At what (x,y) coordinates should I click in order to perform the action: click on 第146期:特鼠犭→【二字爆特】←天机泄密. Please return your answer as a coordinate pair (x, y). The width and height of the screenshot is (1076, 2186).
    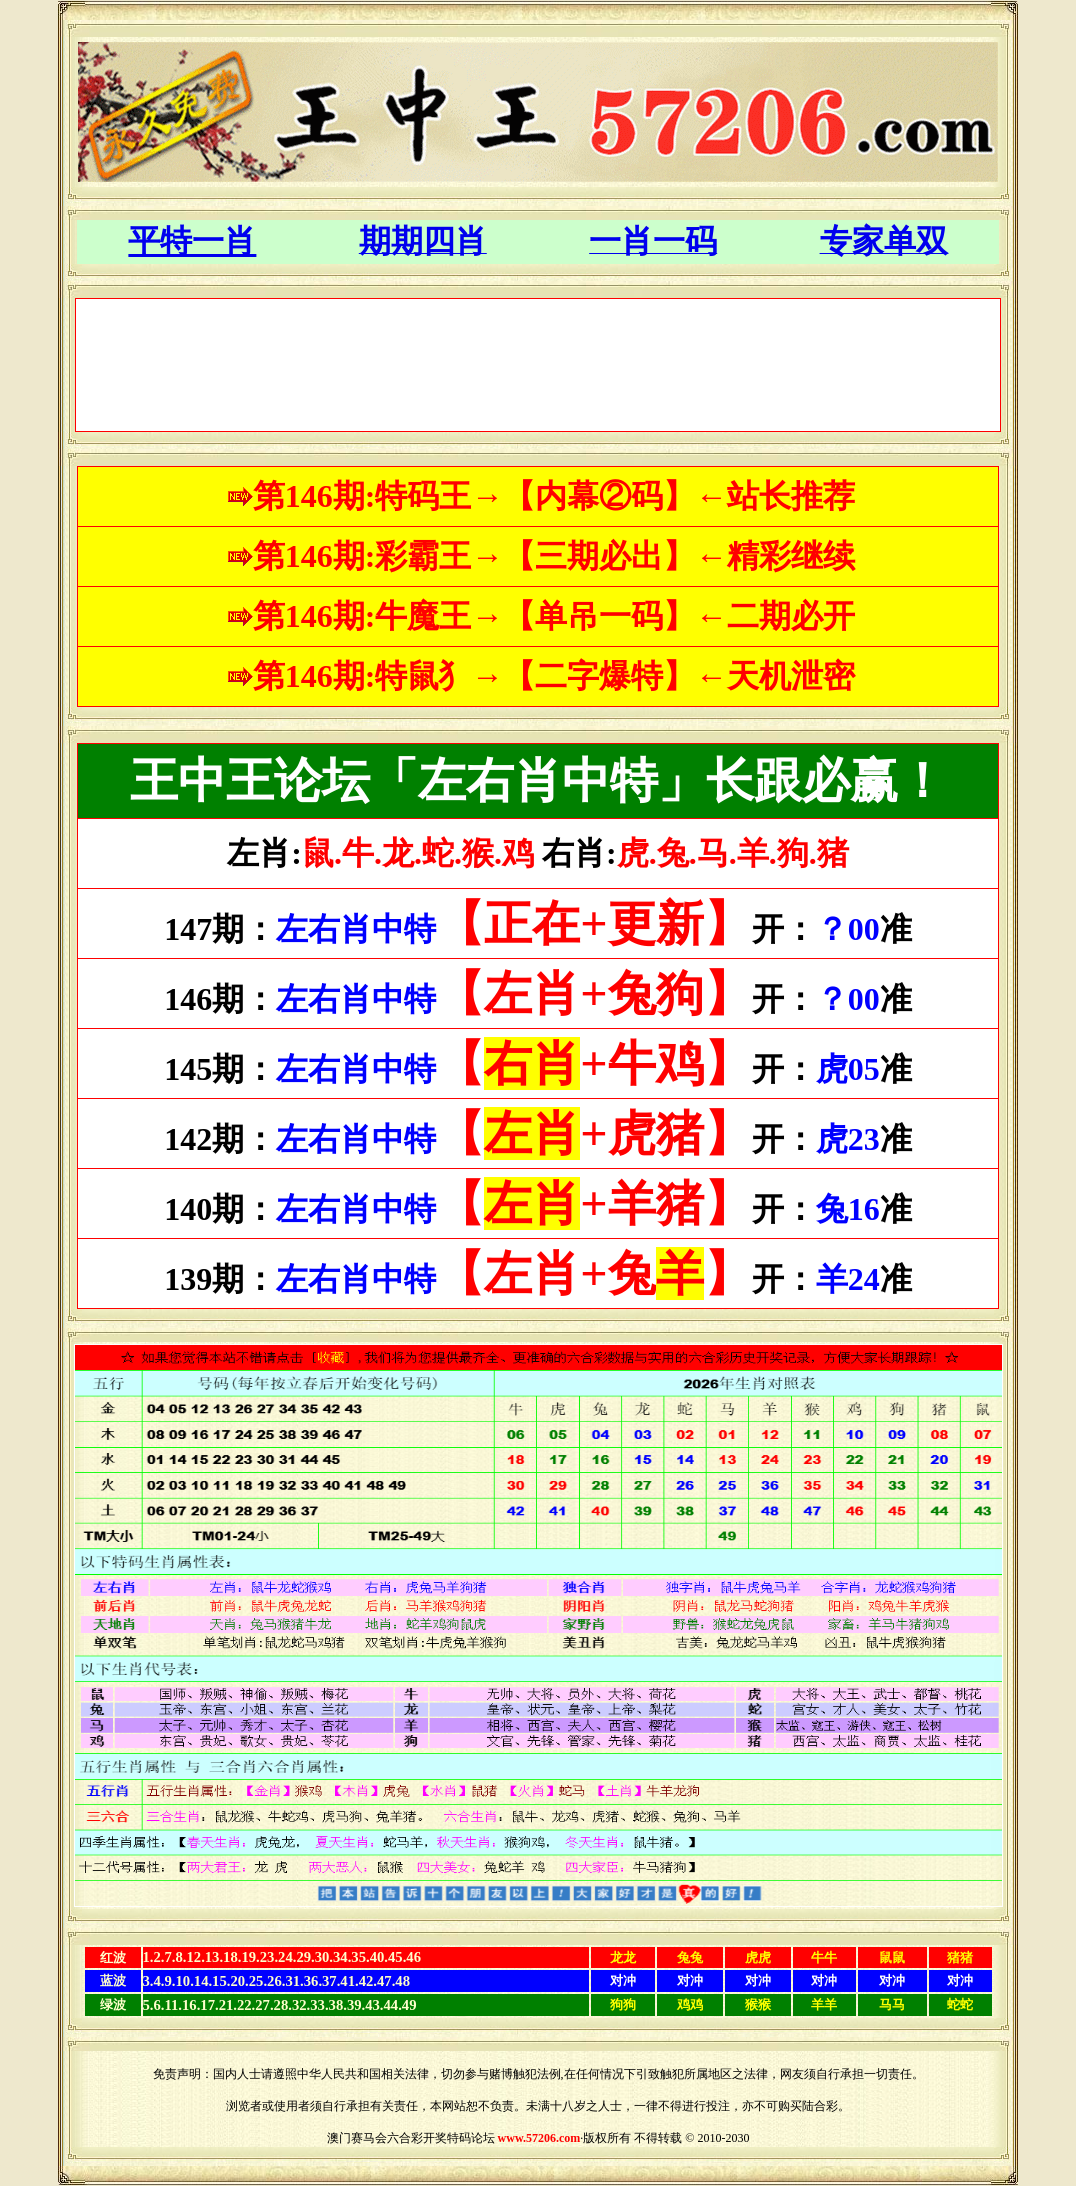
    Looking at the image, I should click on (554, 676).